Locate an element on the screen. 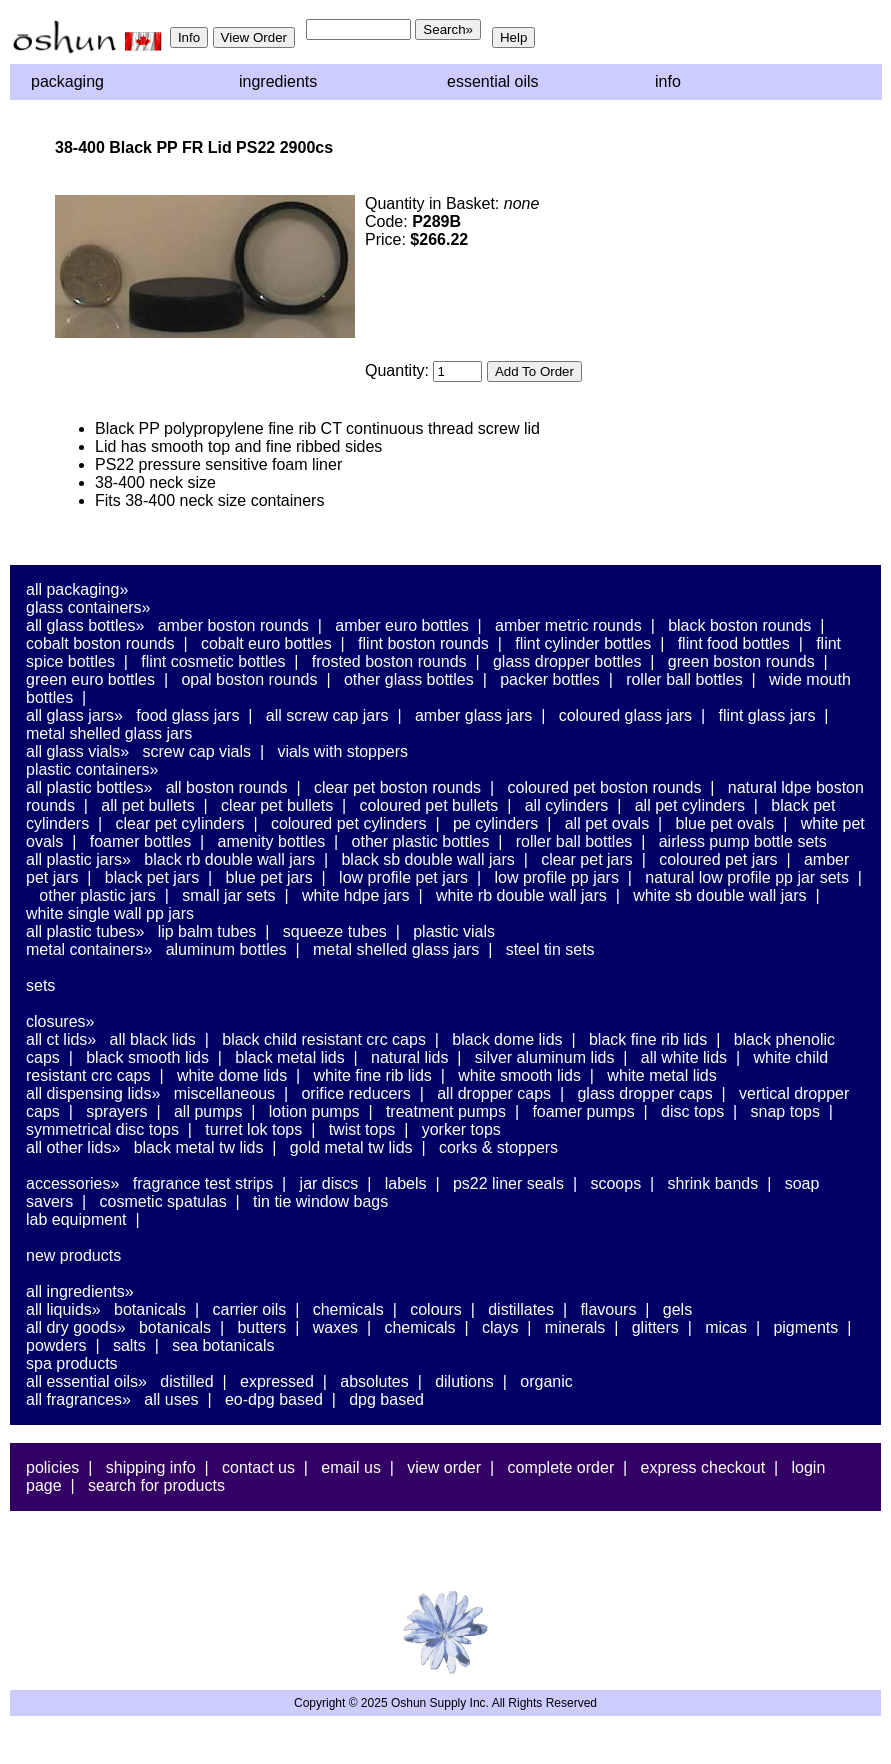 The height and width of the screenshot is (1764, 891). Shipping Info is located at coordinates (151, 1467).